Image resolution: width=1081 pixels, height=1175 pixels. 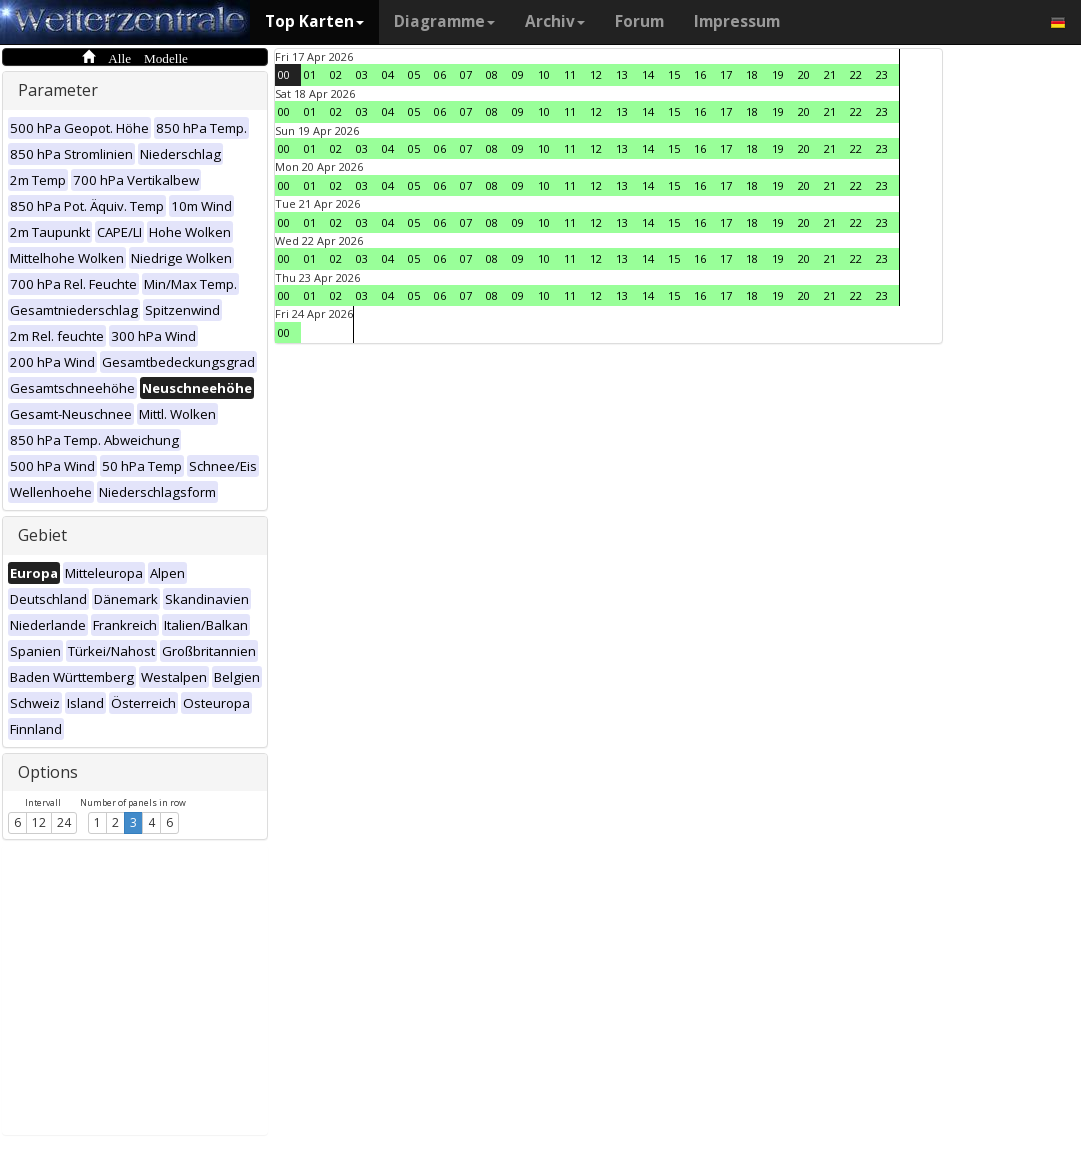 What do you see at coordinates (752, 74) in the screenshot?
I see `18` at bounding box center [752, 74].